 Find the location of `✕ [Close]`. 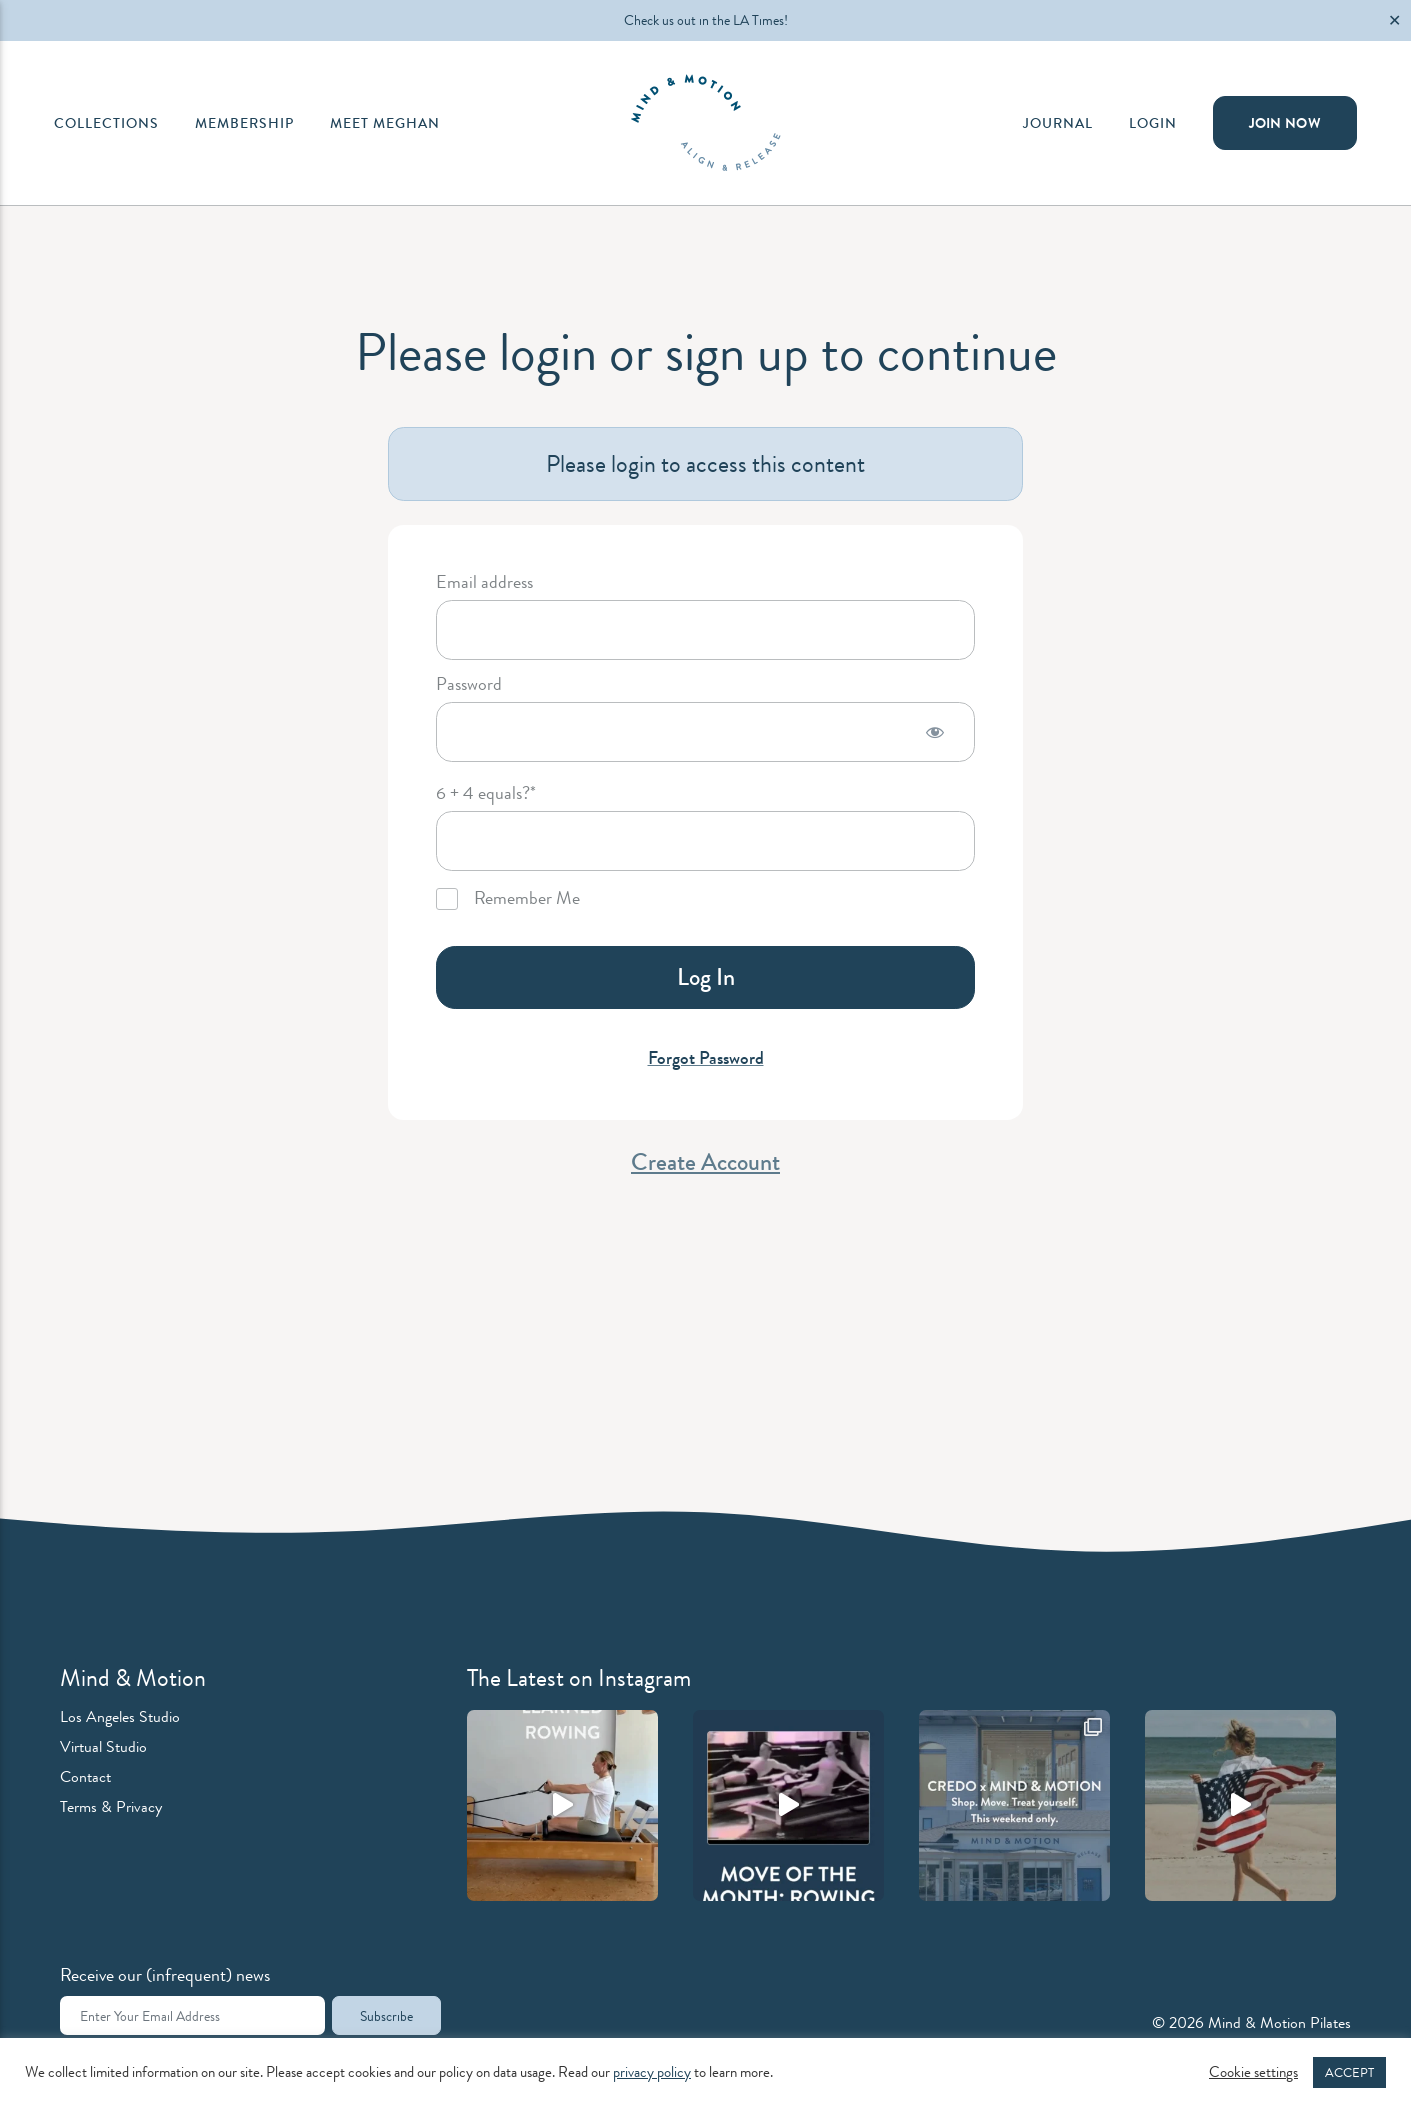

✕ [Close] is located at coordinates (1394, 20).